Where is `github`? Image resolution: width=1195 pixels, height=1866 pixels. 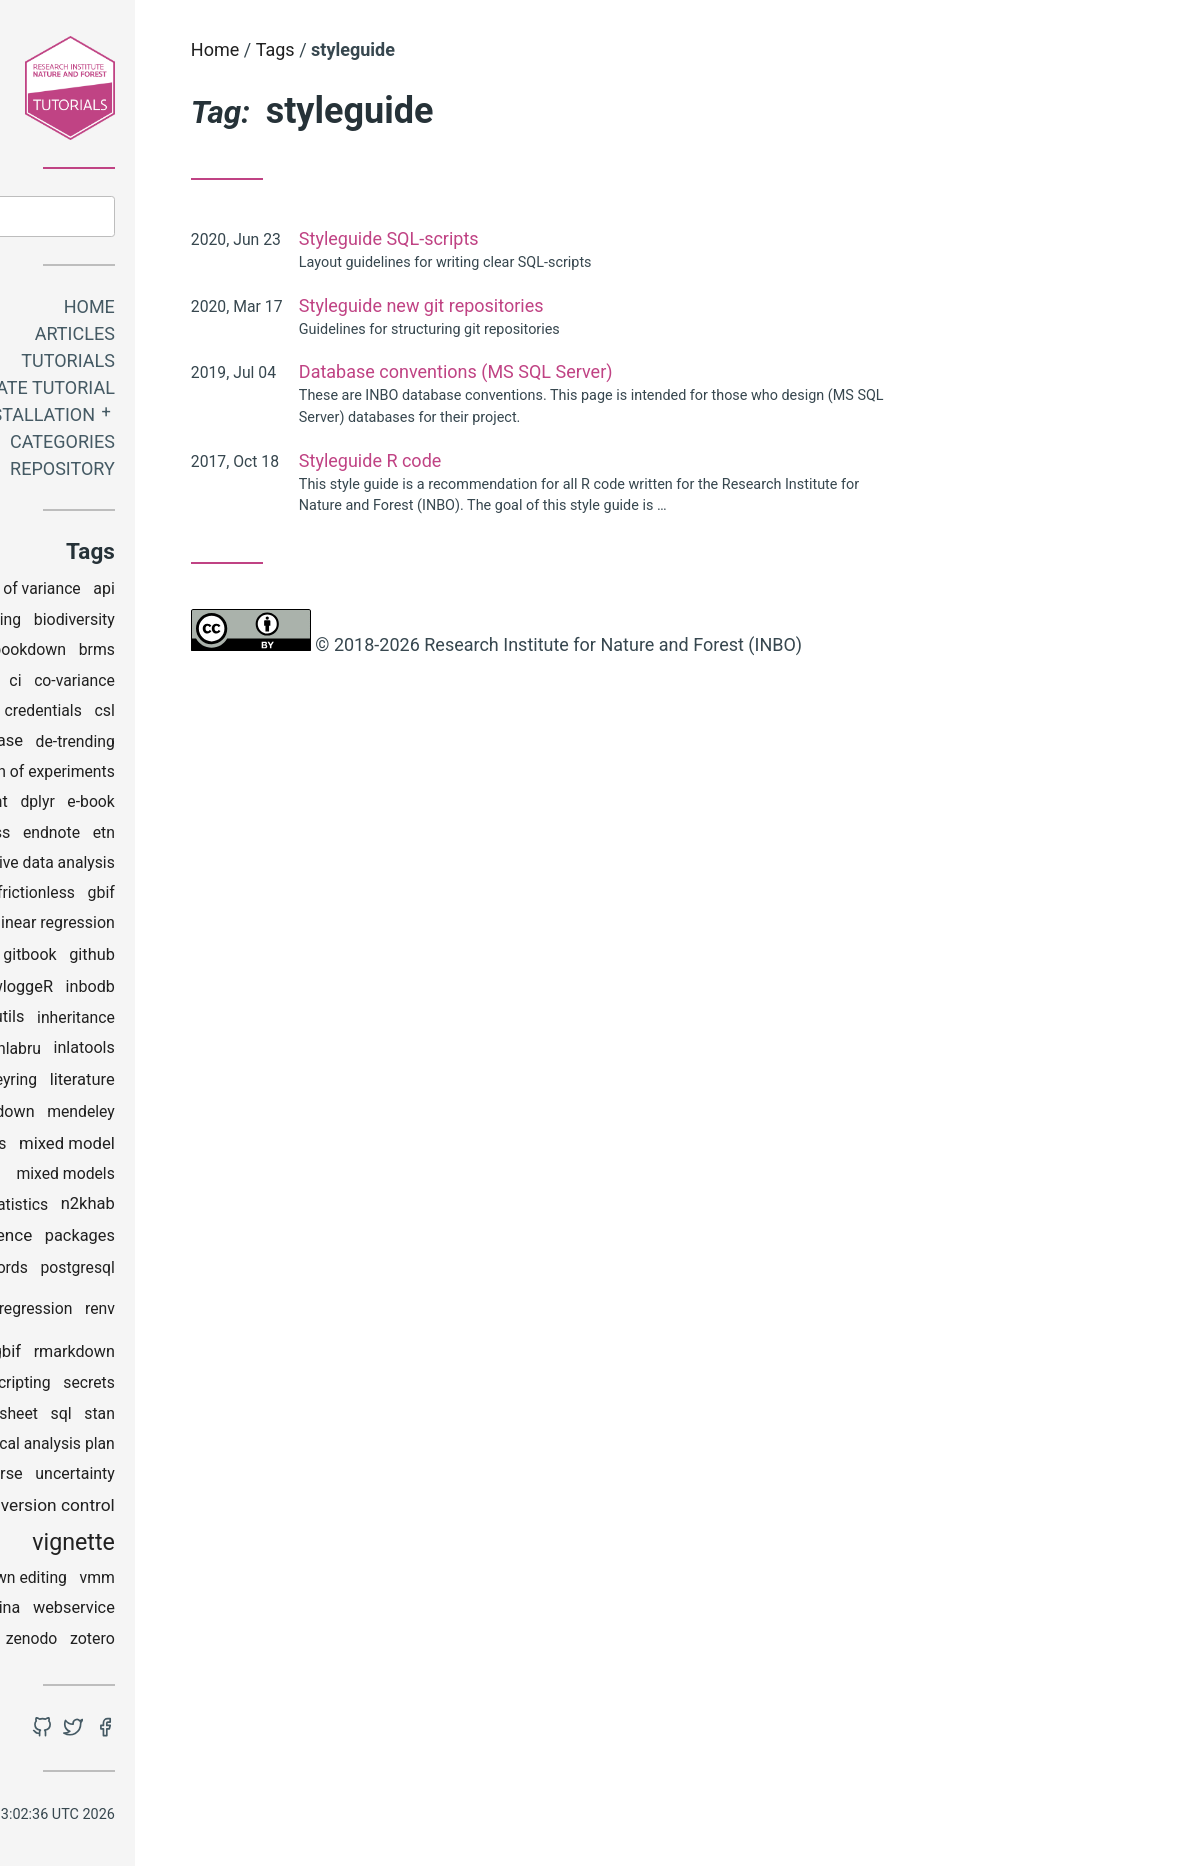 github is located at coordinates (257, 957).